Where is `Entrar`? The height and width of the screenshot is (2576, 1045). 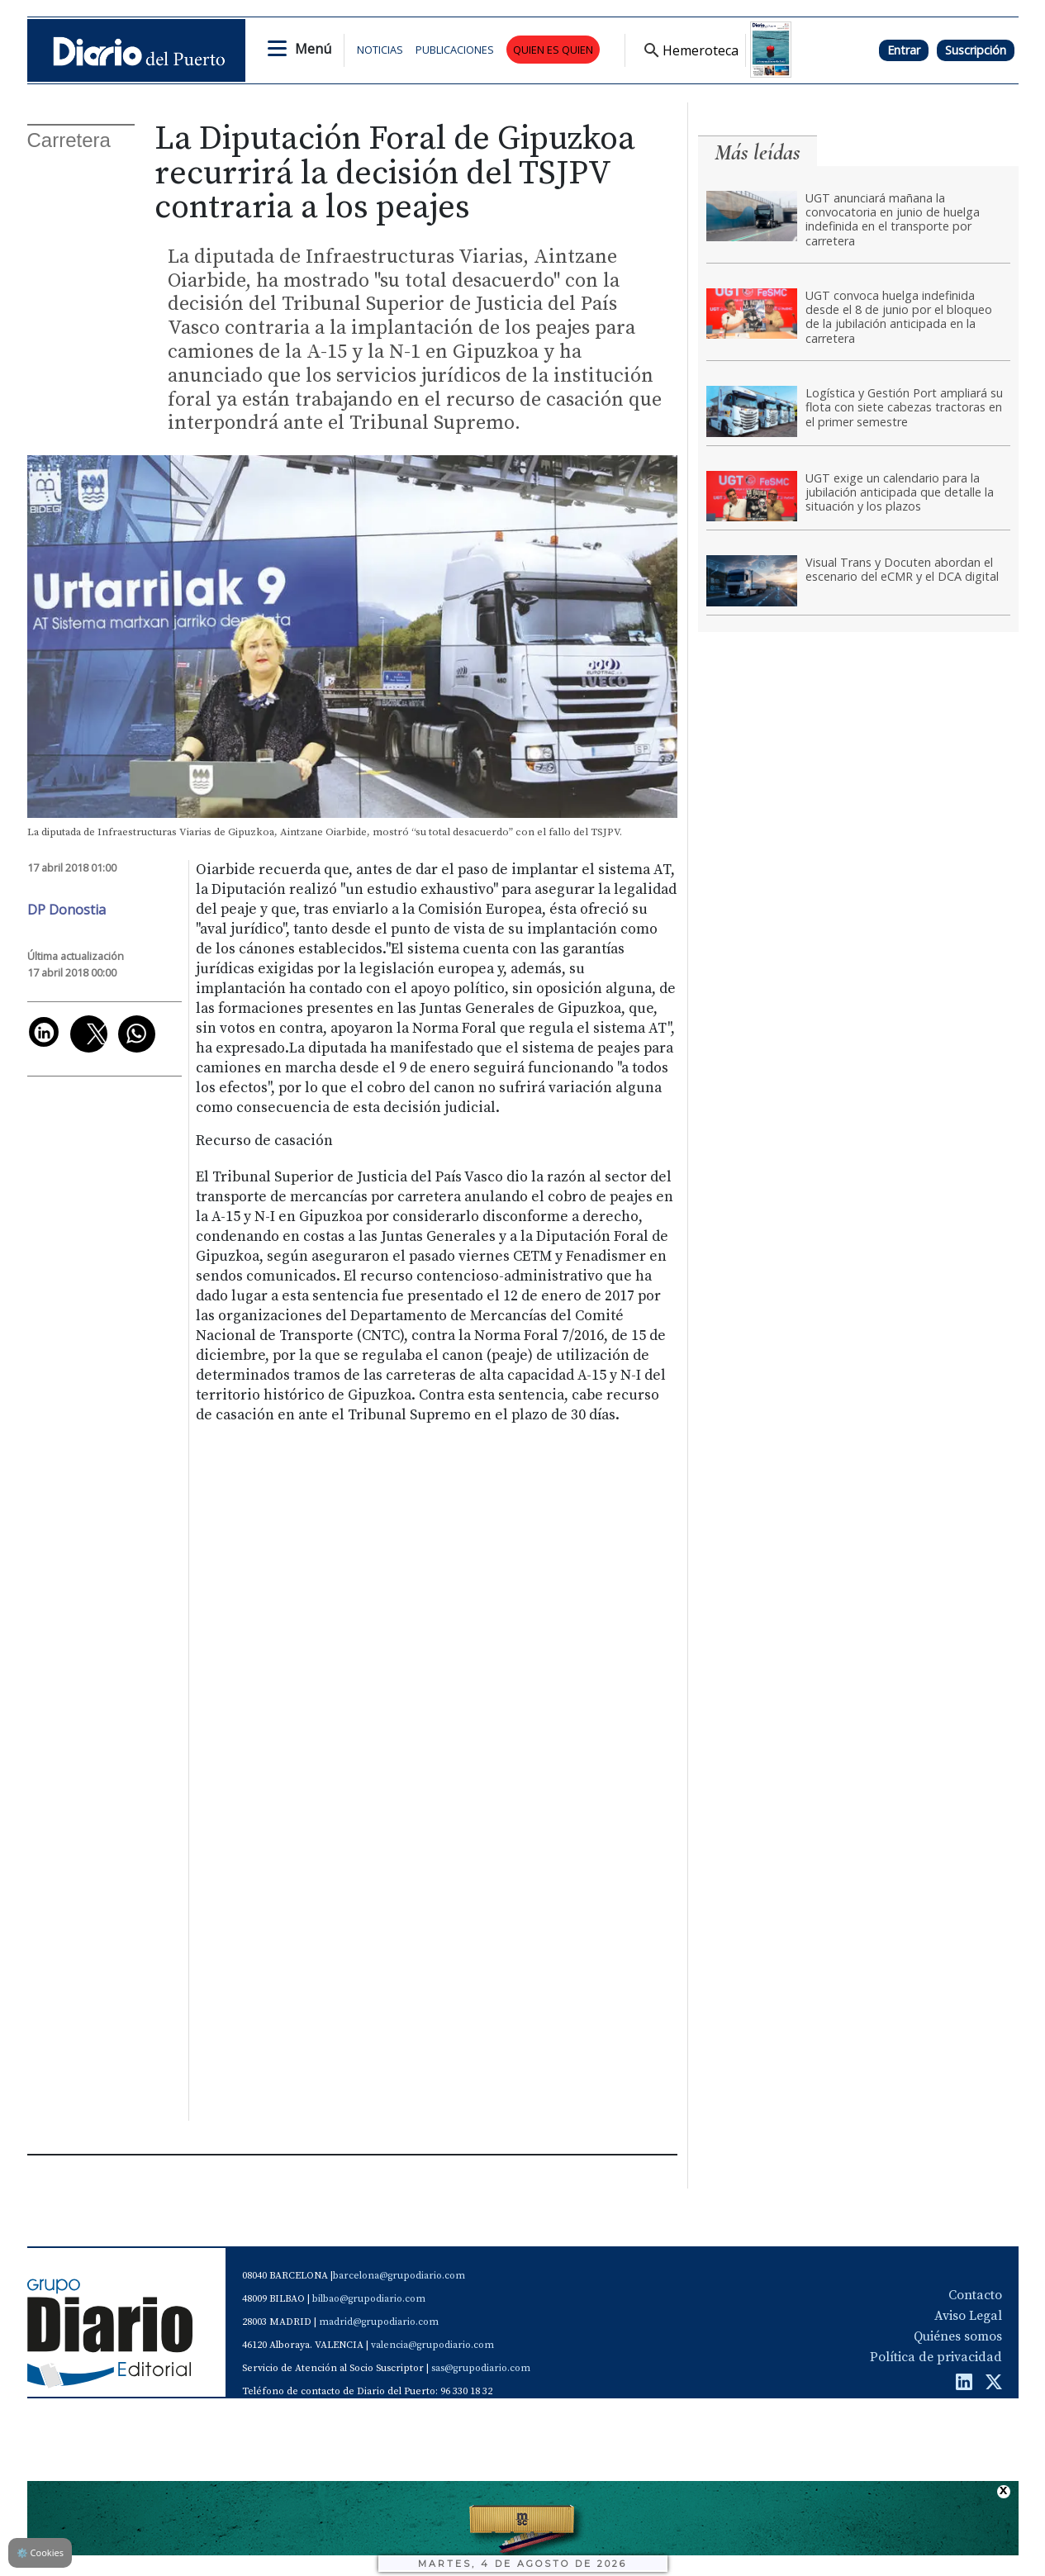
Entrar is located at coordinates (903, 50).